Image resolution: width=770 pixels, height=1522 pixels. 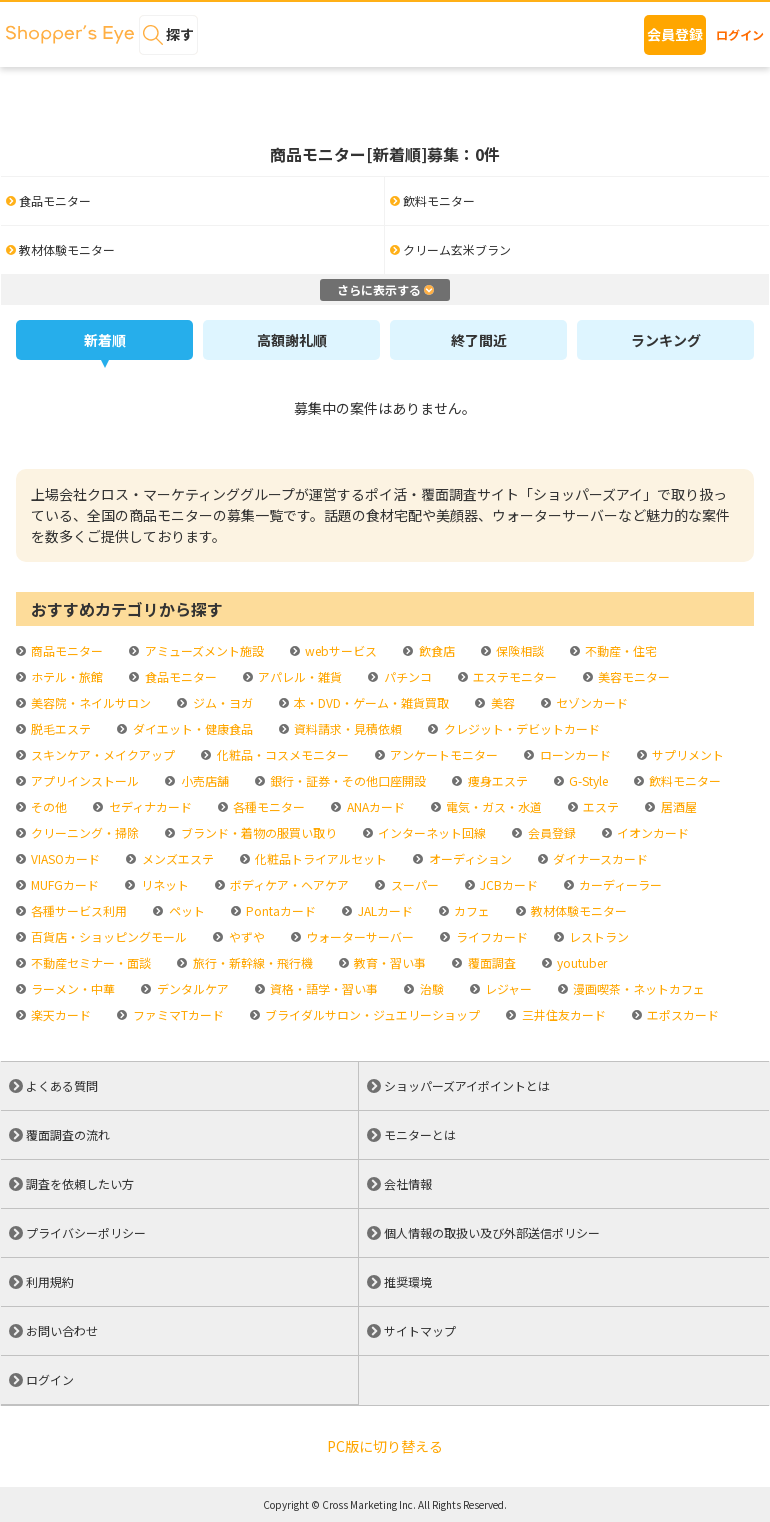 What do you see at coordinates (63, 884) in the screenshot?
I see `MUFGカード` at bounding box center [63, 884].